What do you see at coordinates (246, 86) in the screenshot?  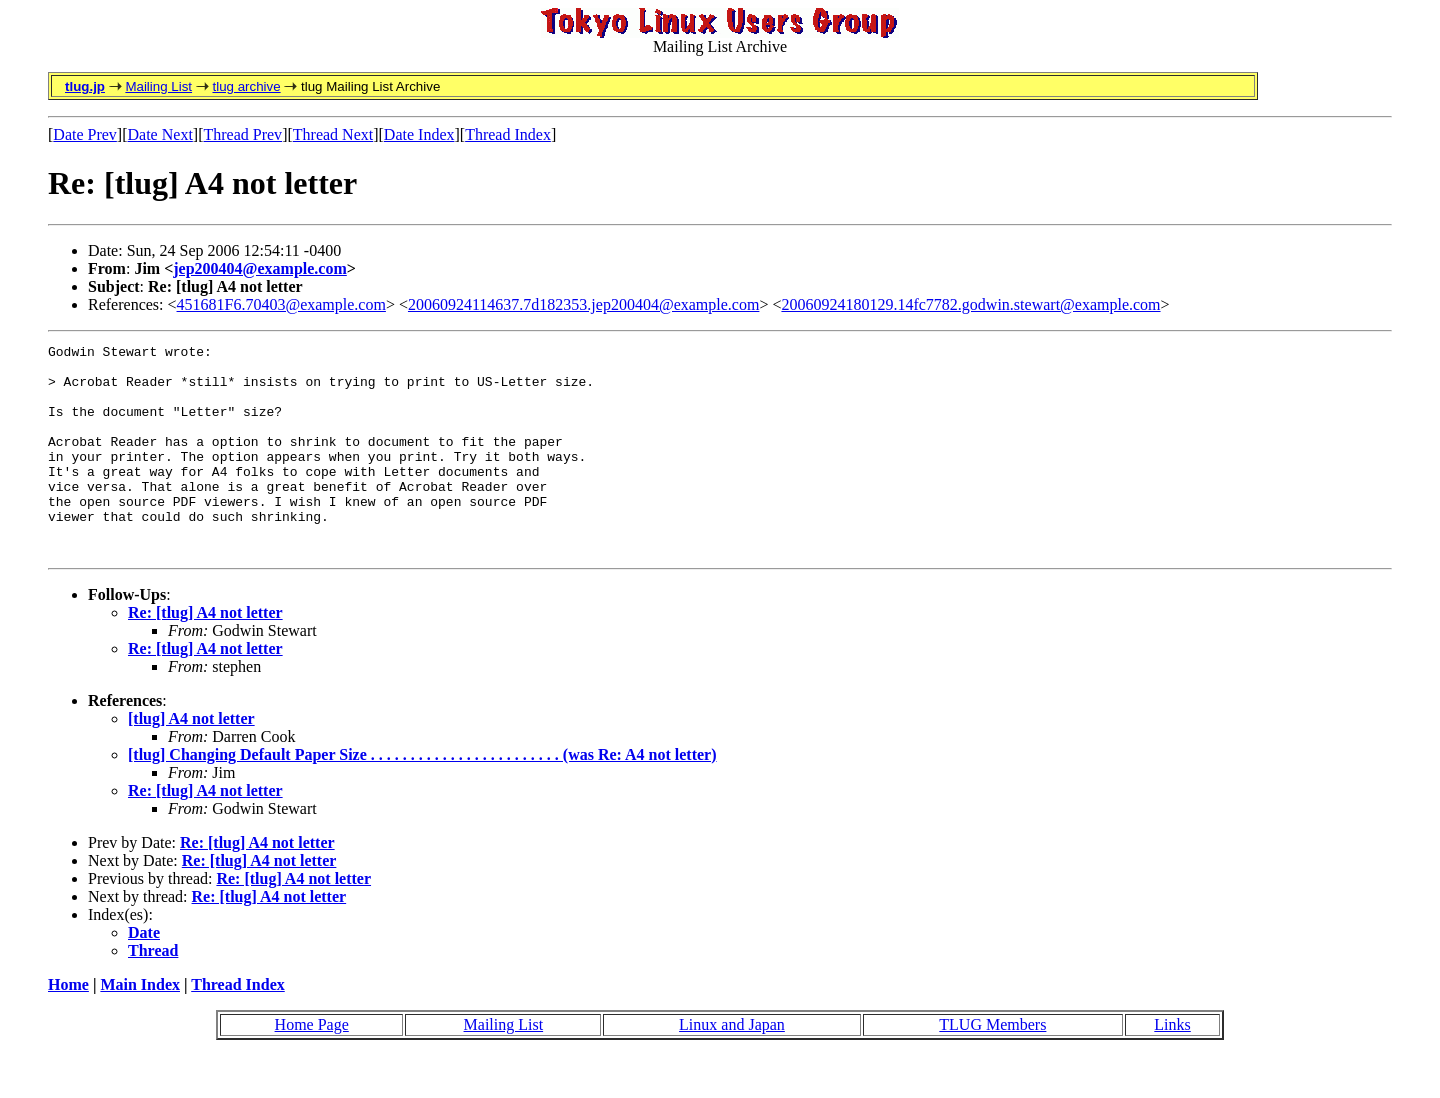 I see `tlug archive` at bounding box center [246, 86].